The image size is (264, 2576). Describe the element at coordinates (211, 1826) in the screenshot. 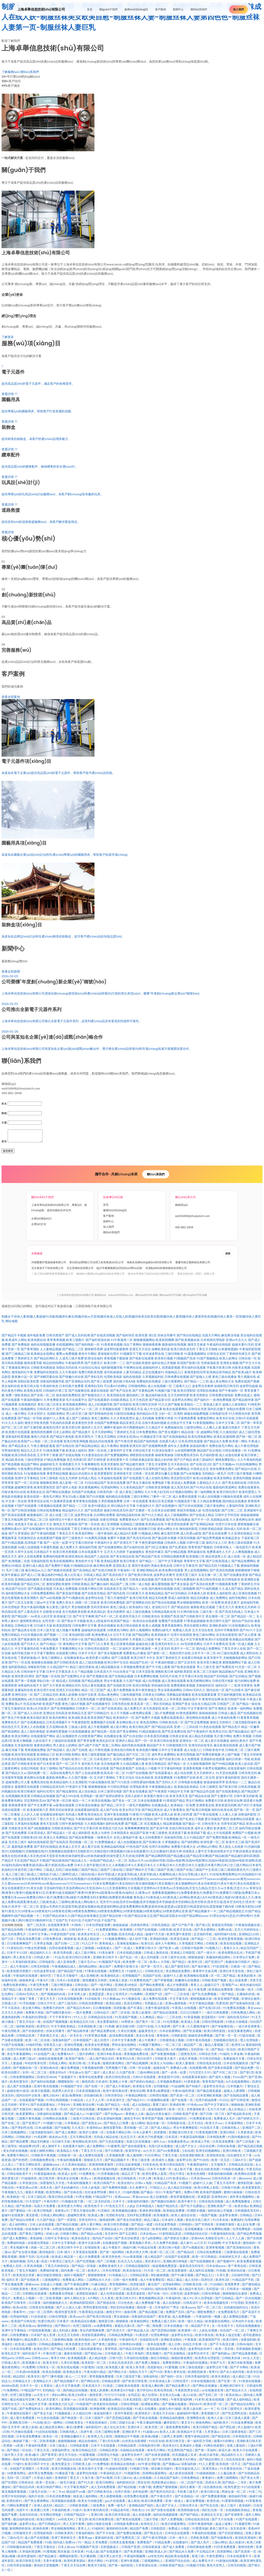

I see `日韩伦理大全` at that location.